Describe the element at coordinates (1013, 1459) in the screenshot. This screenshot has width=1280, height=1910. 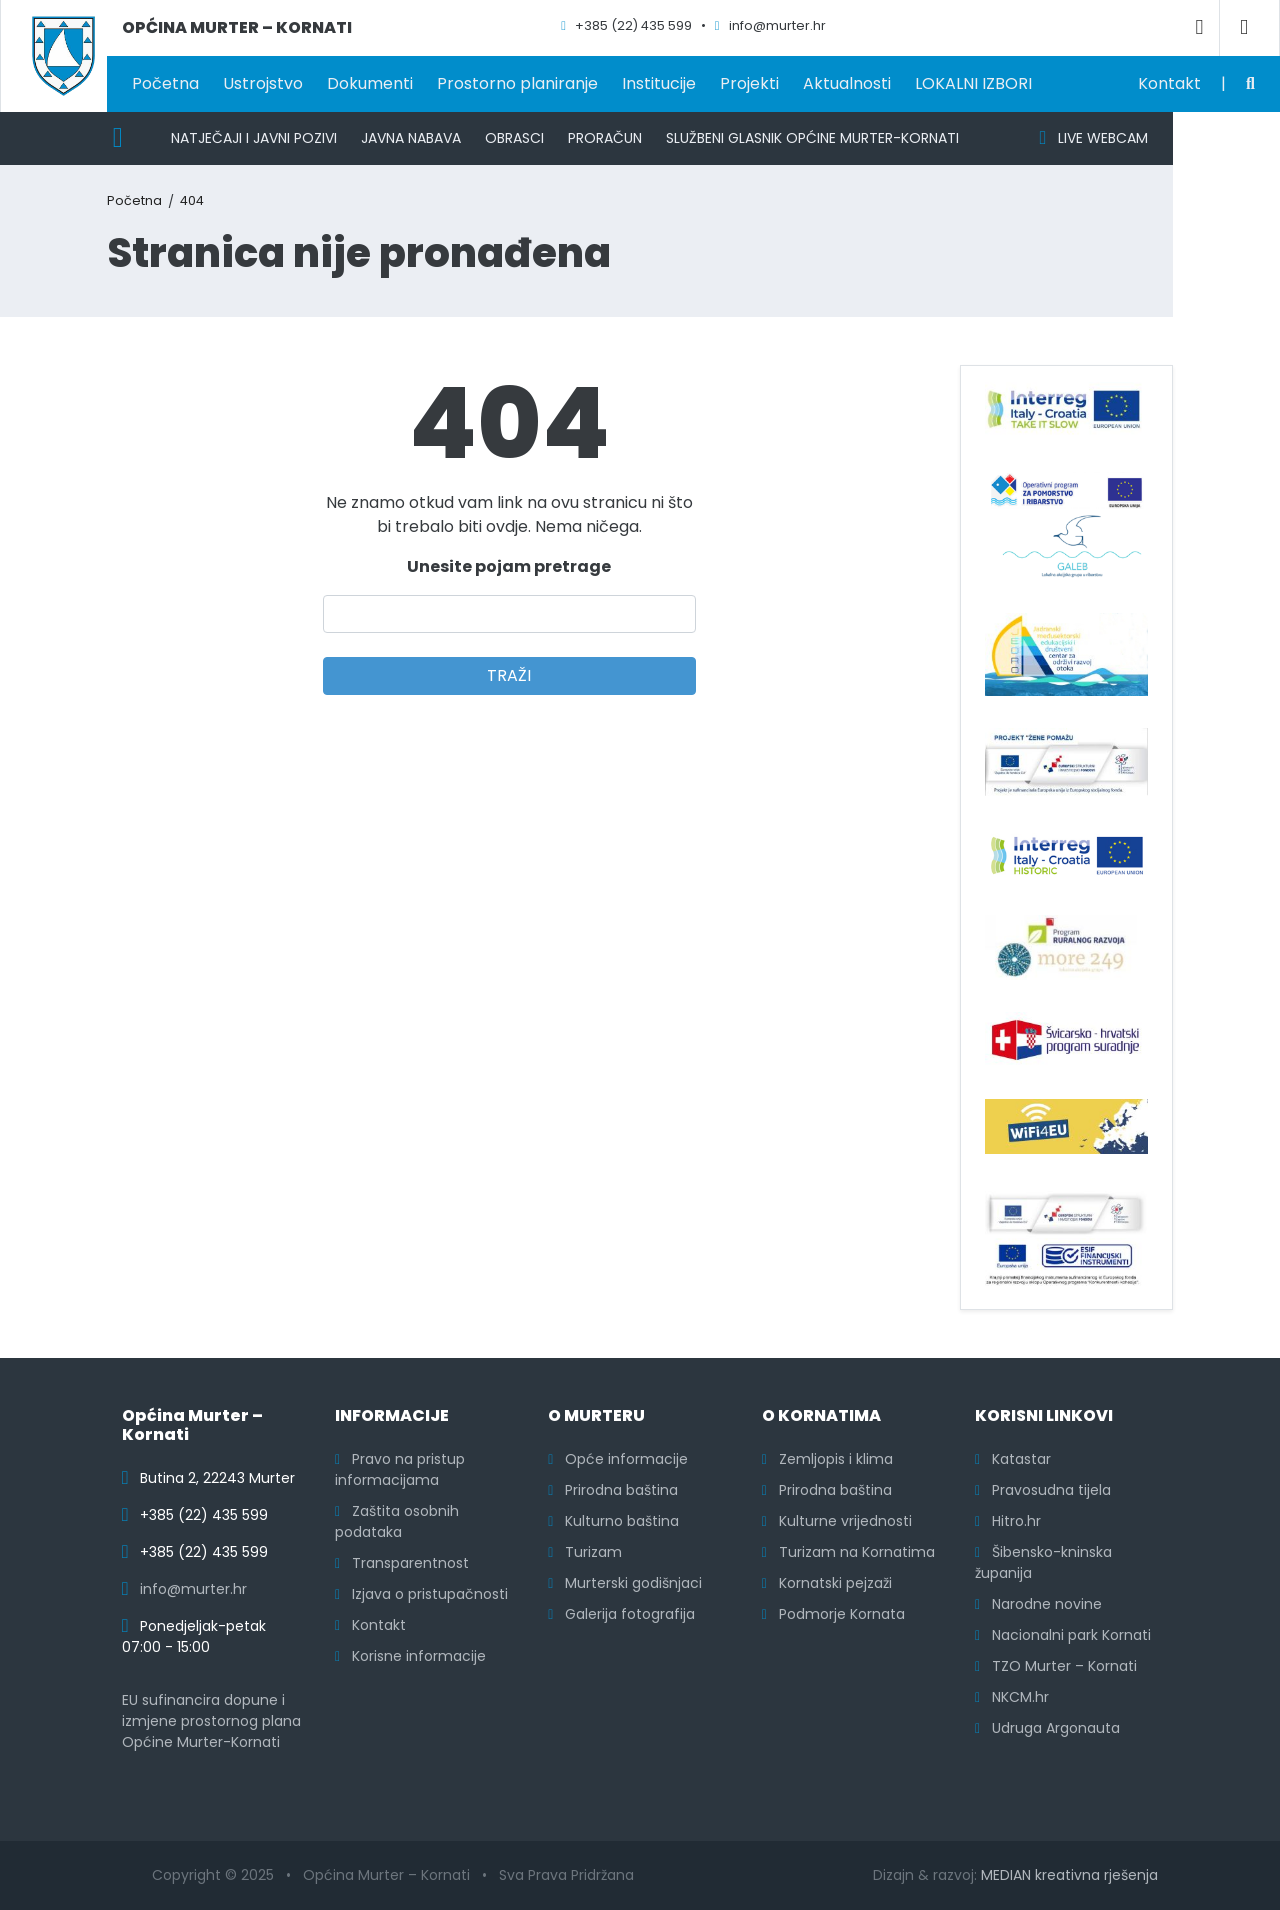
I see `Katastar` at that location.